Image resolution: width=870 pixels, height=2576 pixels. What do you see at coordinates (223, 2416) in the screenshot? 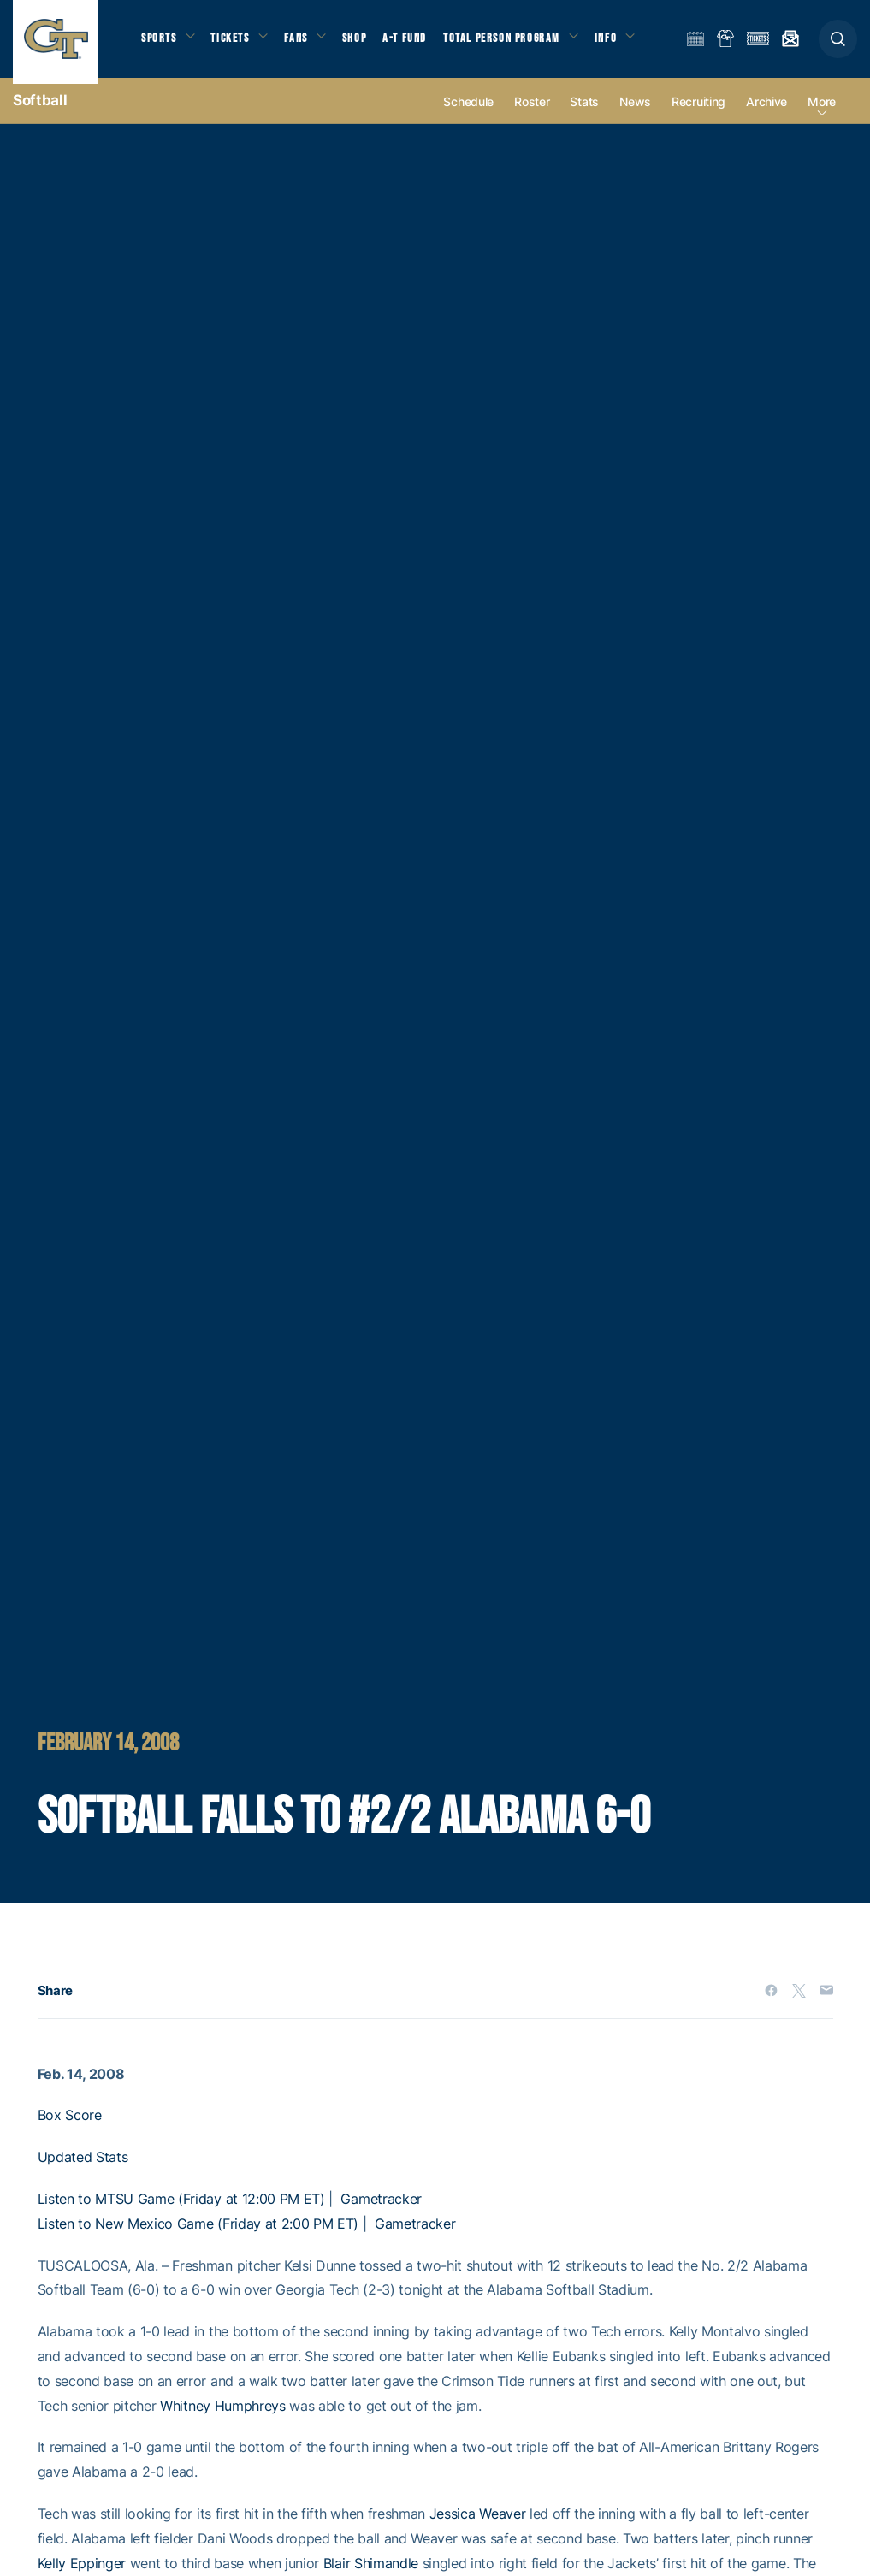
I see `Whitney Humphreys` at bounding box center [223, 2416].